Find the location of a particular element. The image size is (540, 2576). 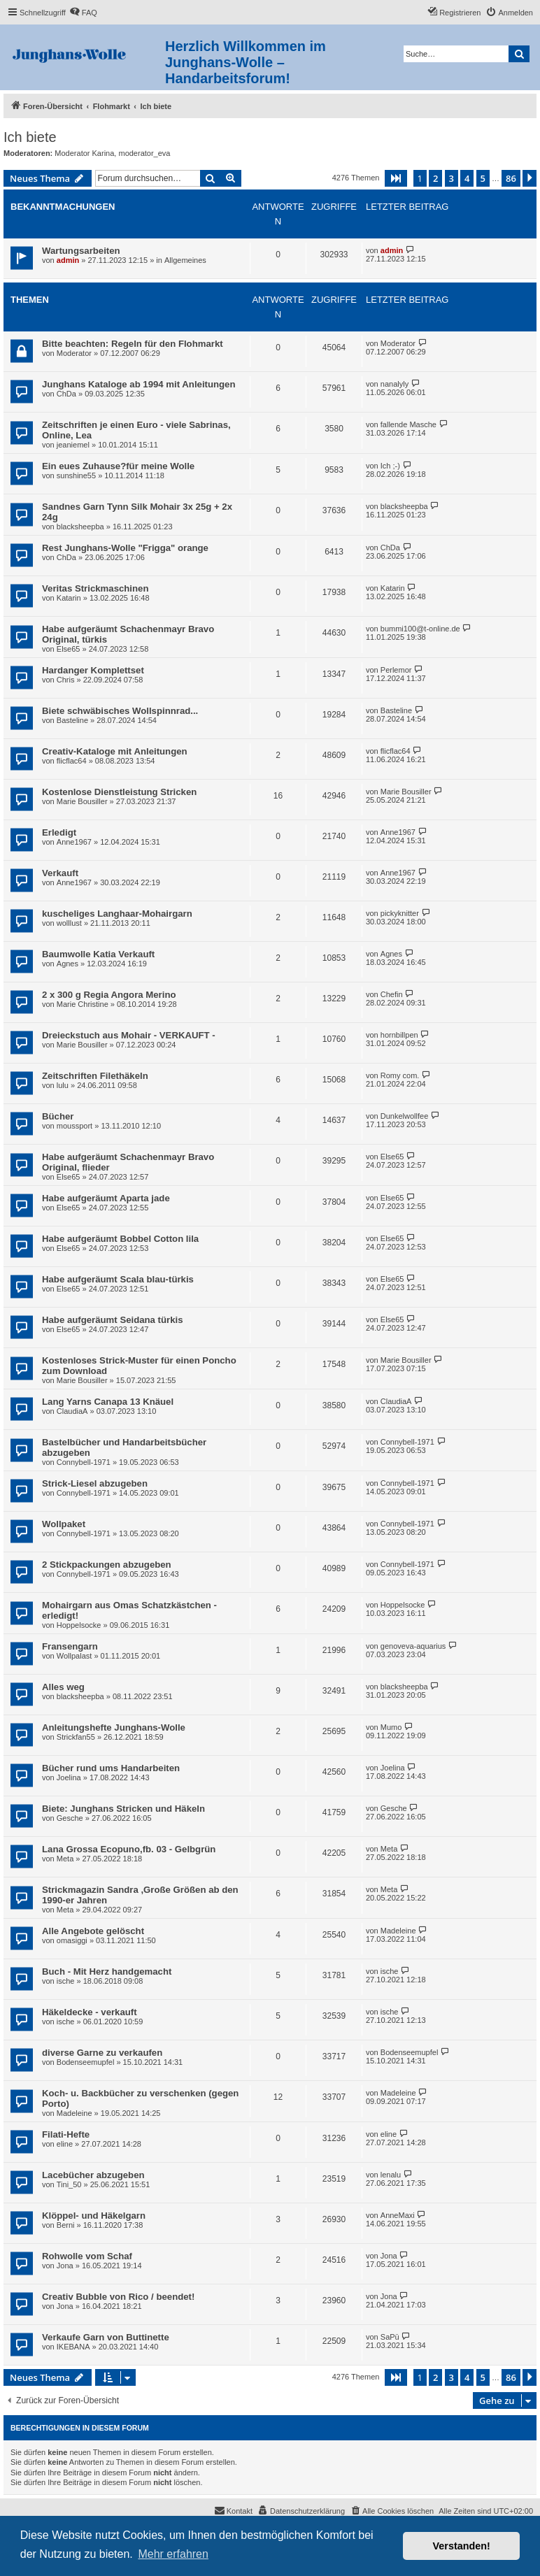

admin is located at coordinates (68, 260).